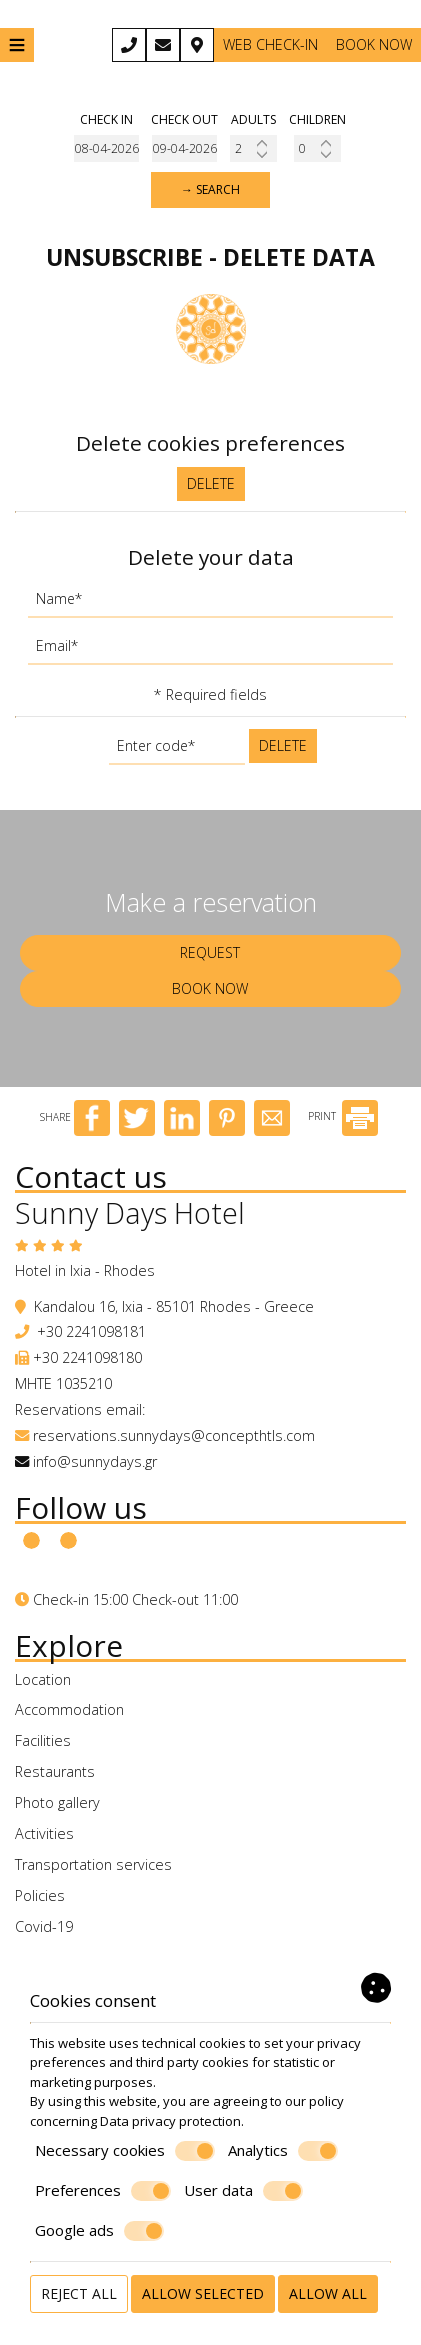  Describe the element at coordinates (85, 1270) in the screenshot. I see `Hotel in Ixia - Rhodes` at that location.